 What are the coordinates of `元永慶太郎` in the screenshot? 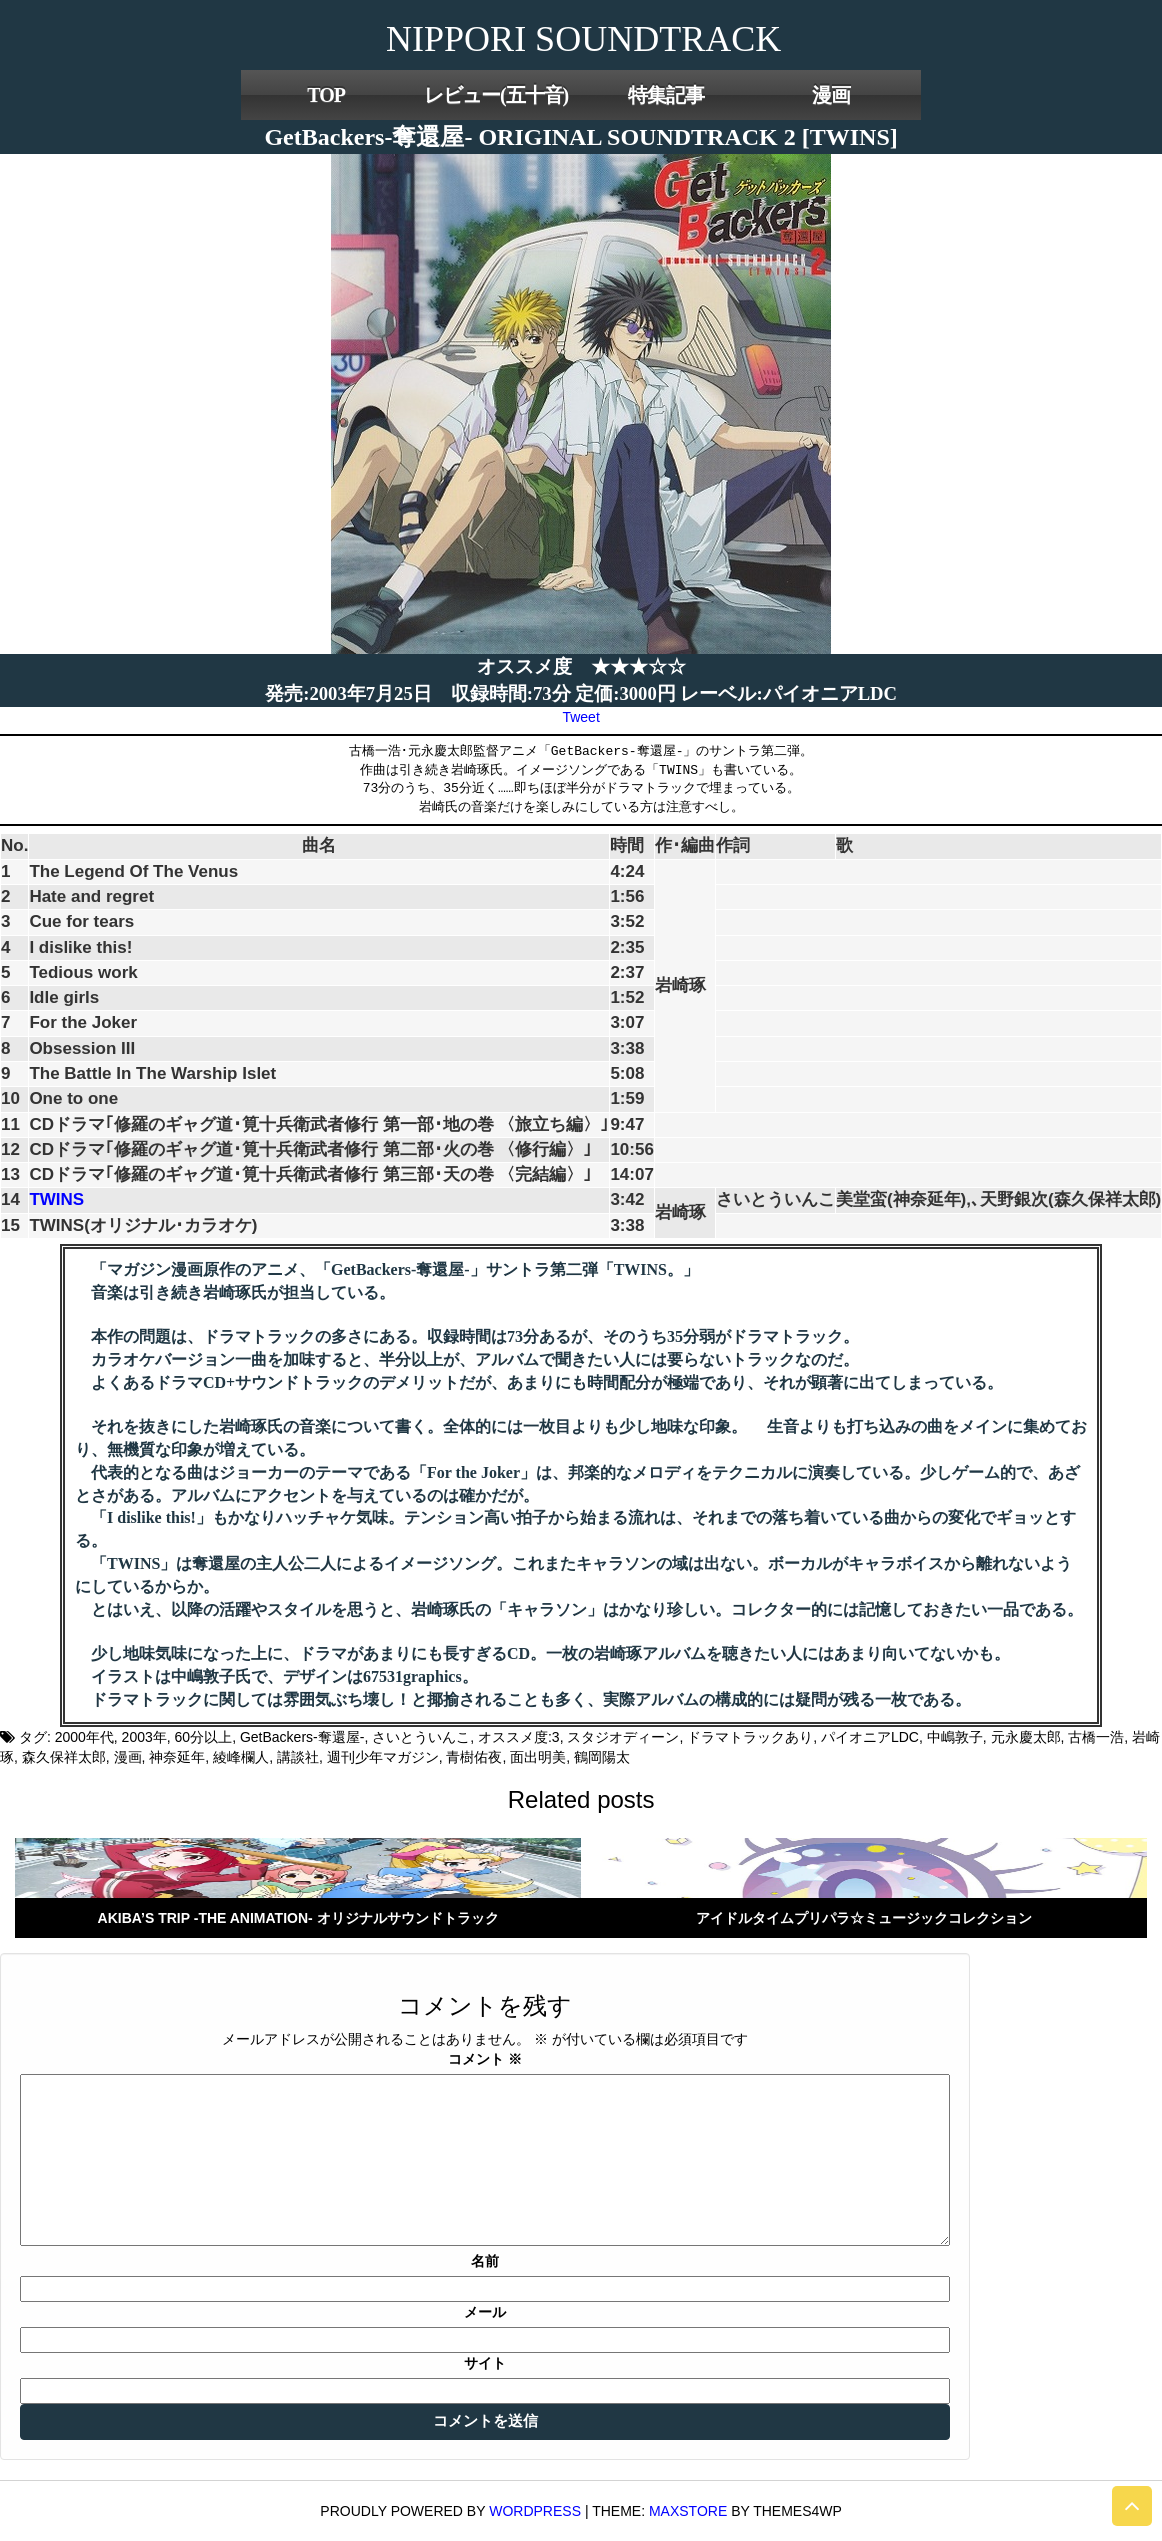 It's located at (1026, 1737).